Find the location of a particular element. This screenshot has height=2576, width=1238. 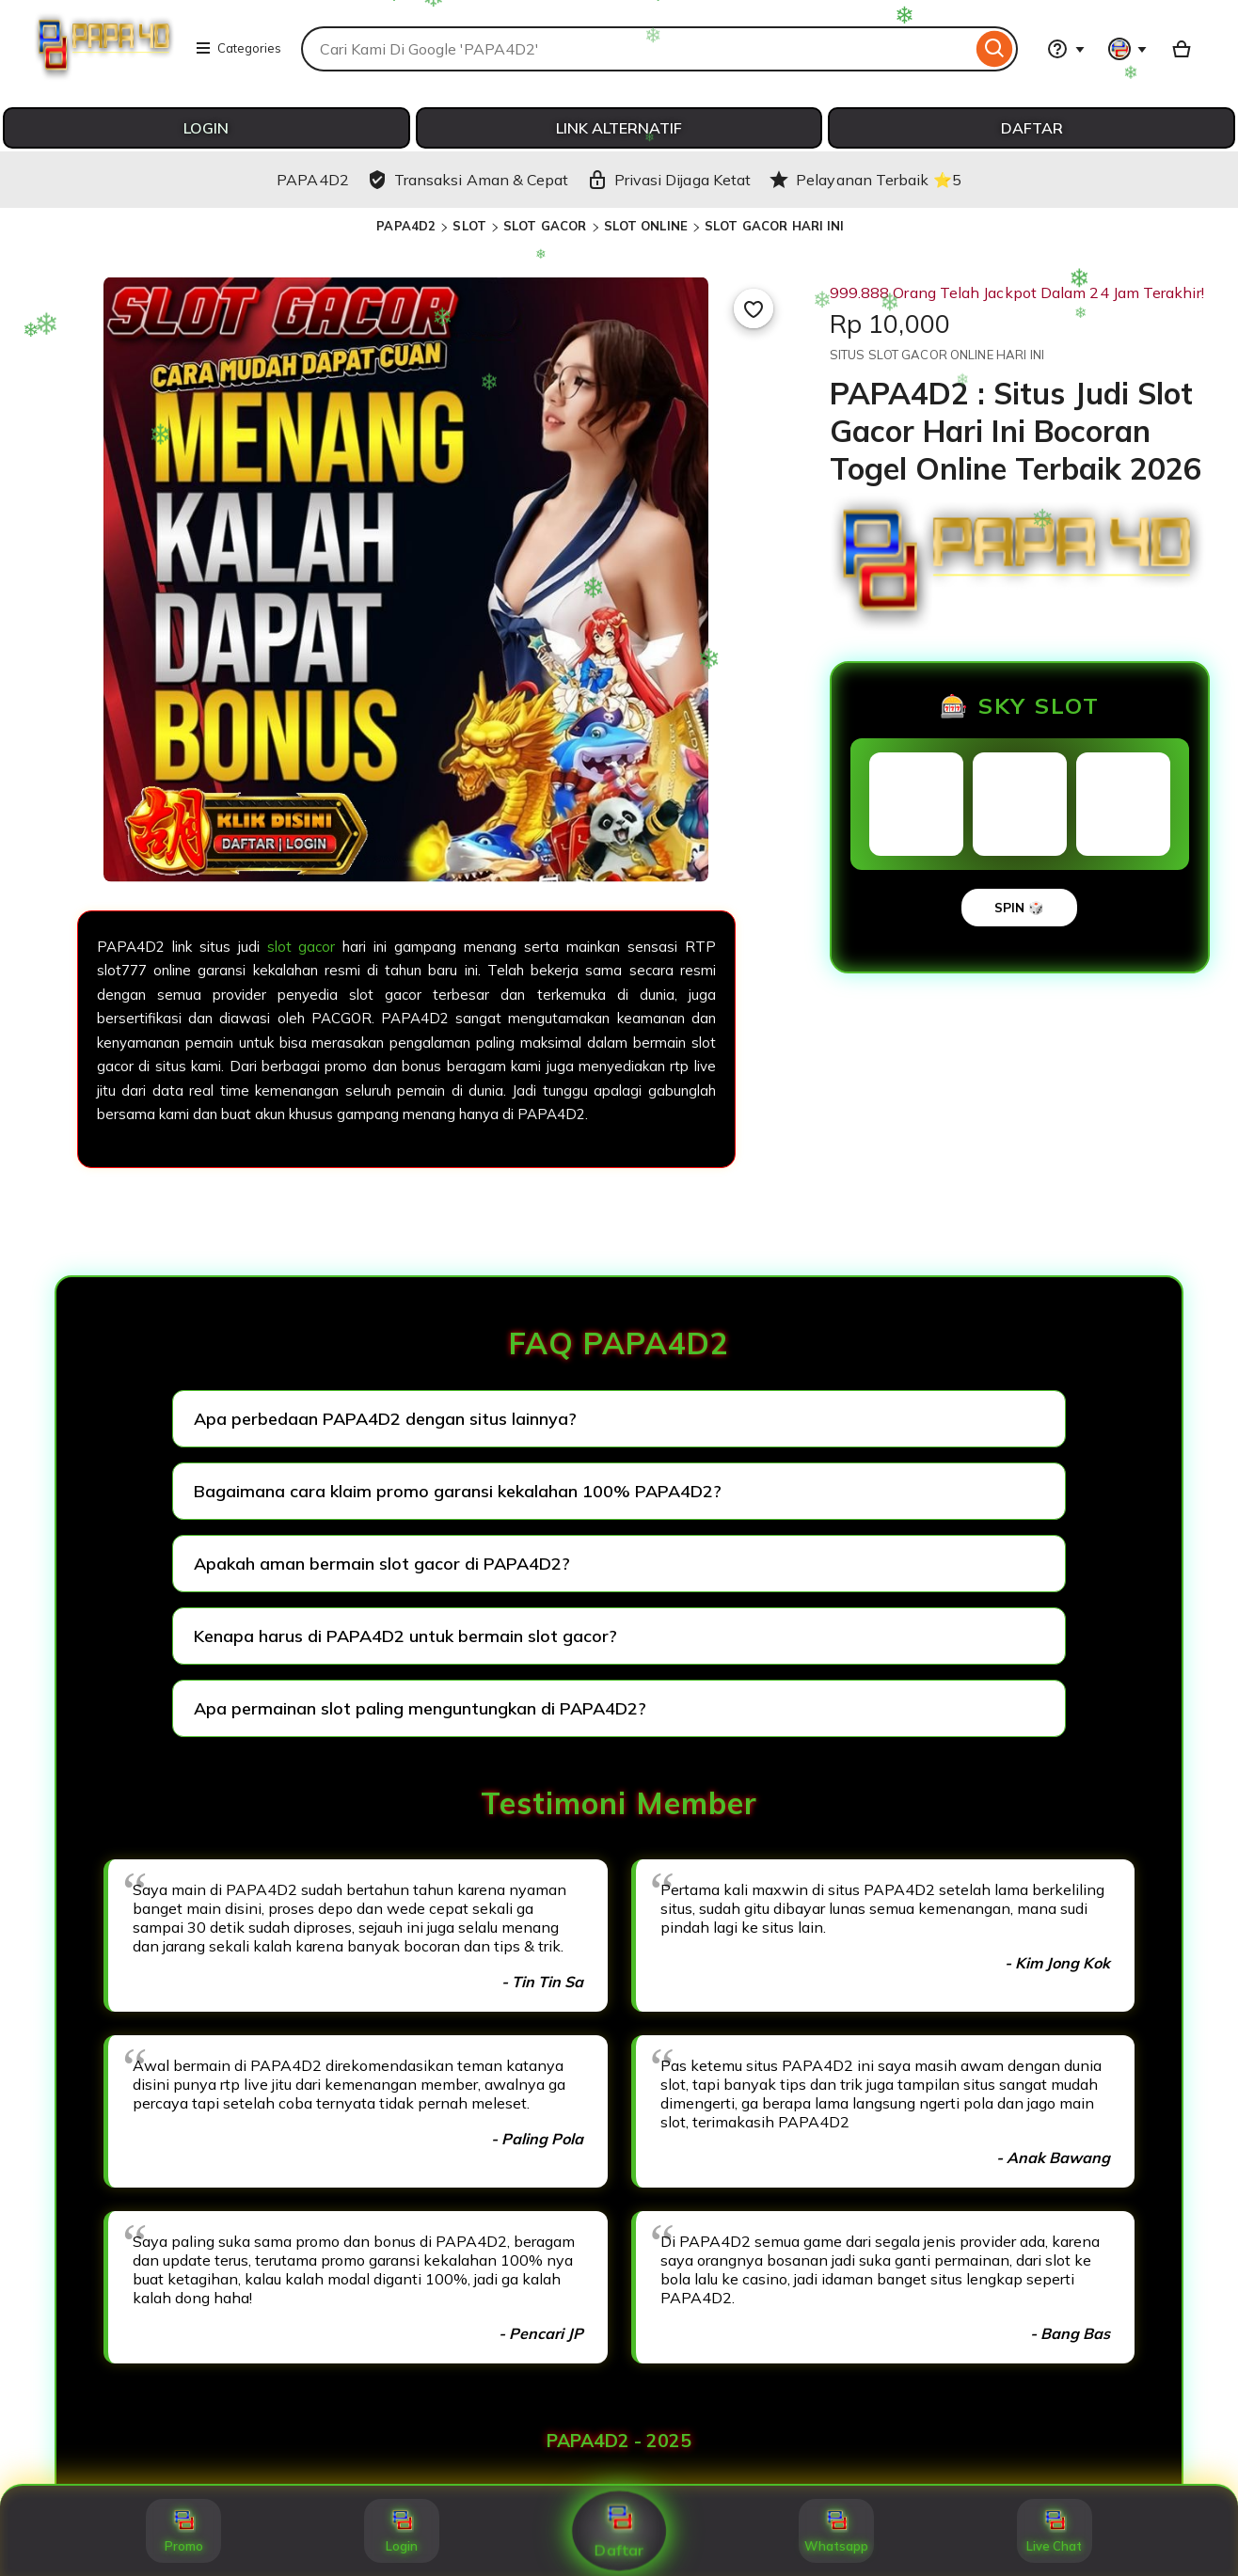

SLOT ONLINE is located at coordinates (646, 225).